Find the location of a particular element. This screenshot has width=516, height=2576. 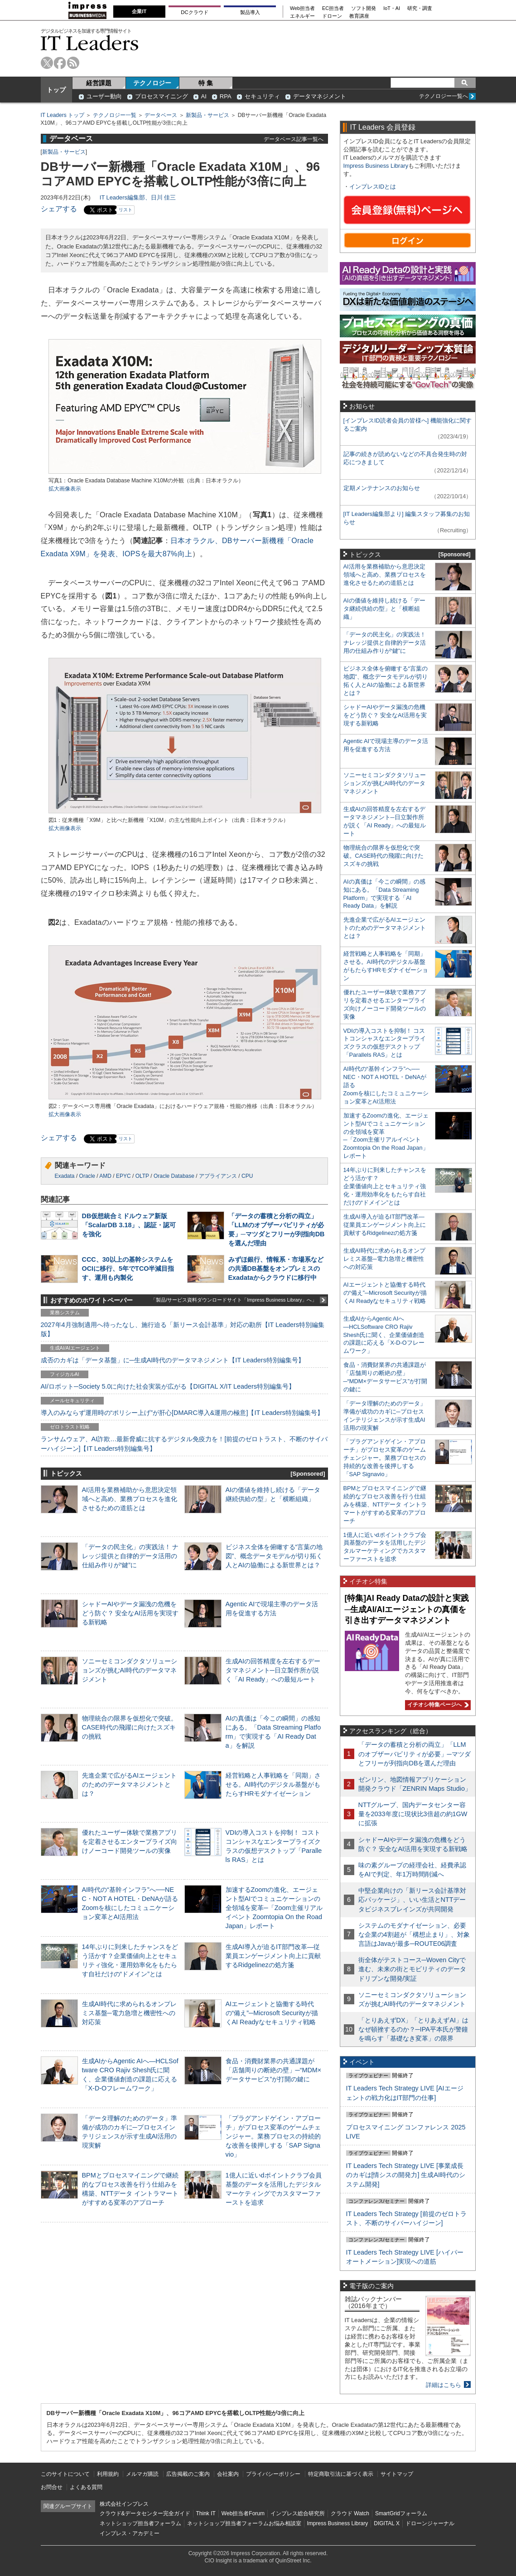

twitter is located at coordinates (47, 63).